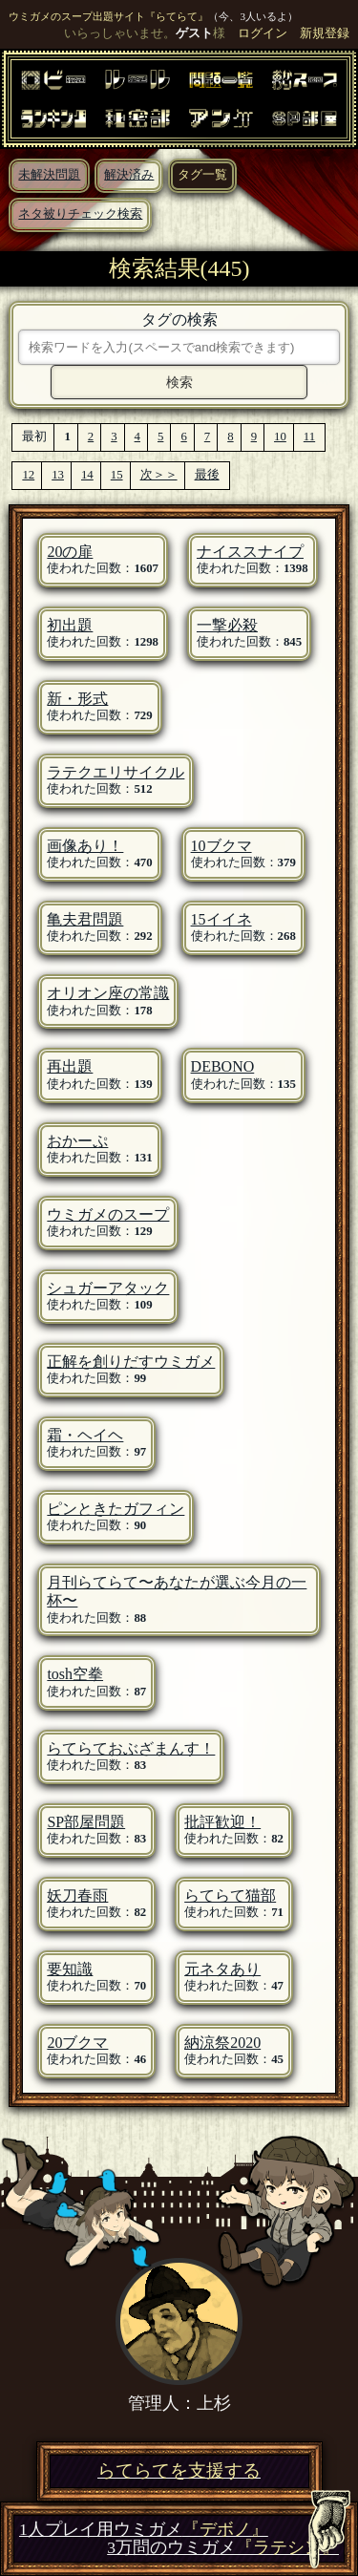 The image size is (358, 2576). I want to click on ネタ被りチェック検索, so click(80, 214).